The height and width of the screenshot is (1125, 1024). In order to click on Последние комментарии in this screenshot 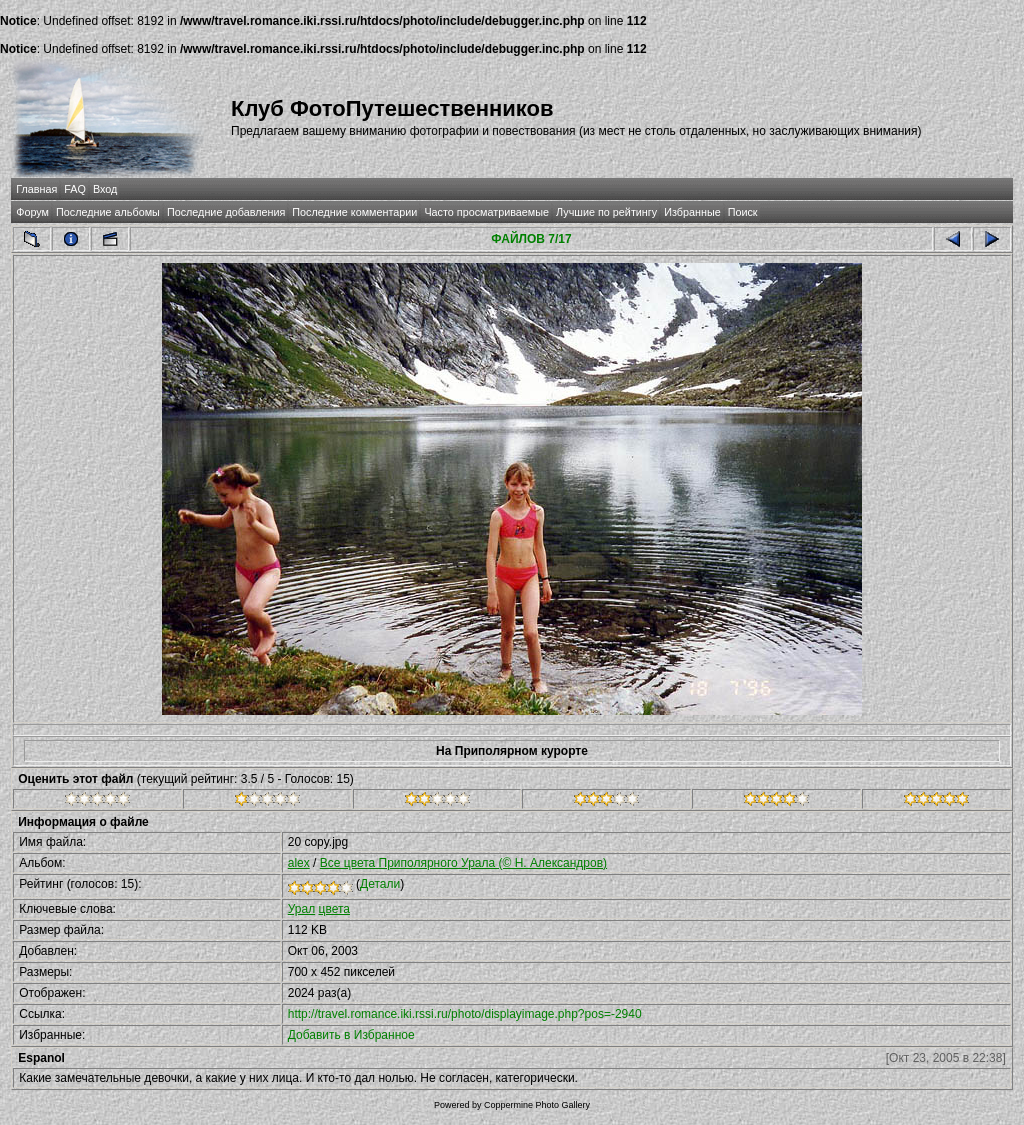, I will do `click(354, 212)`.